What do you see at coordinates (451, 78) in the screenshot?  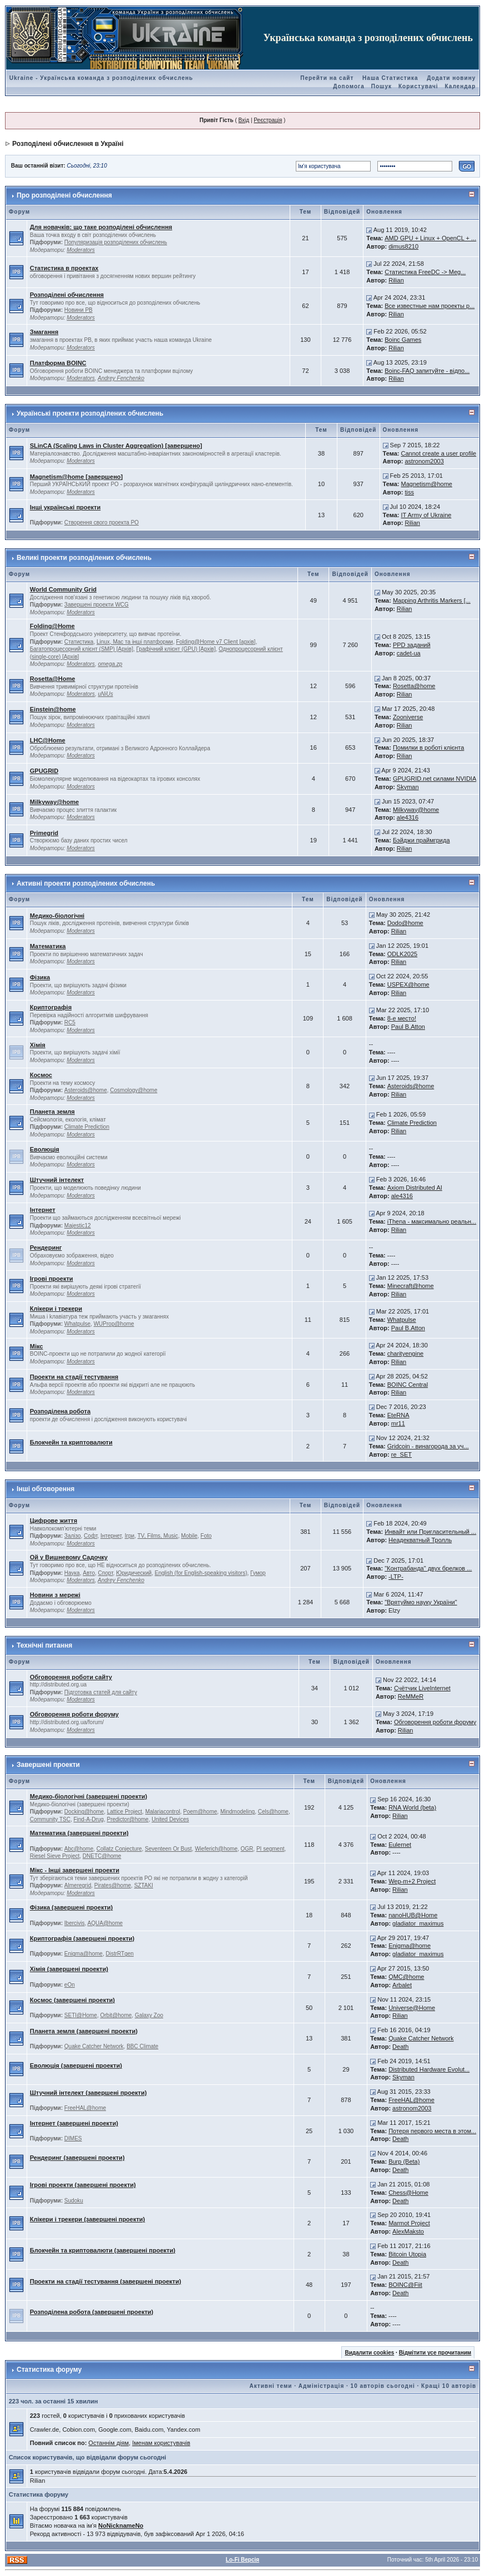 I see `Додати новину` at bounding box center [451, 78].